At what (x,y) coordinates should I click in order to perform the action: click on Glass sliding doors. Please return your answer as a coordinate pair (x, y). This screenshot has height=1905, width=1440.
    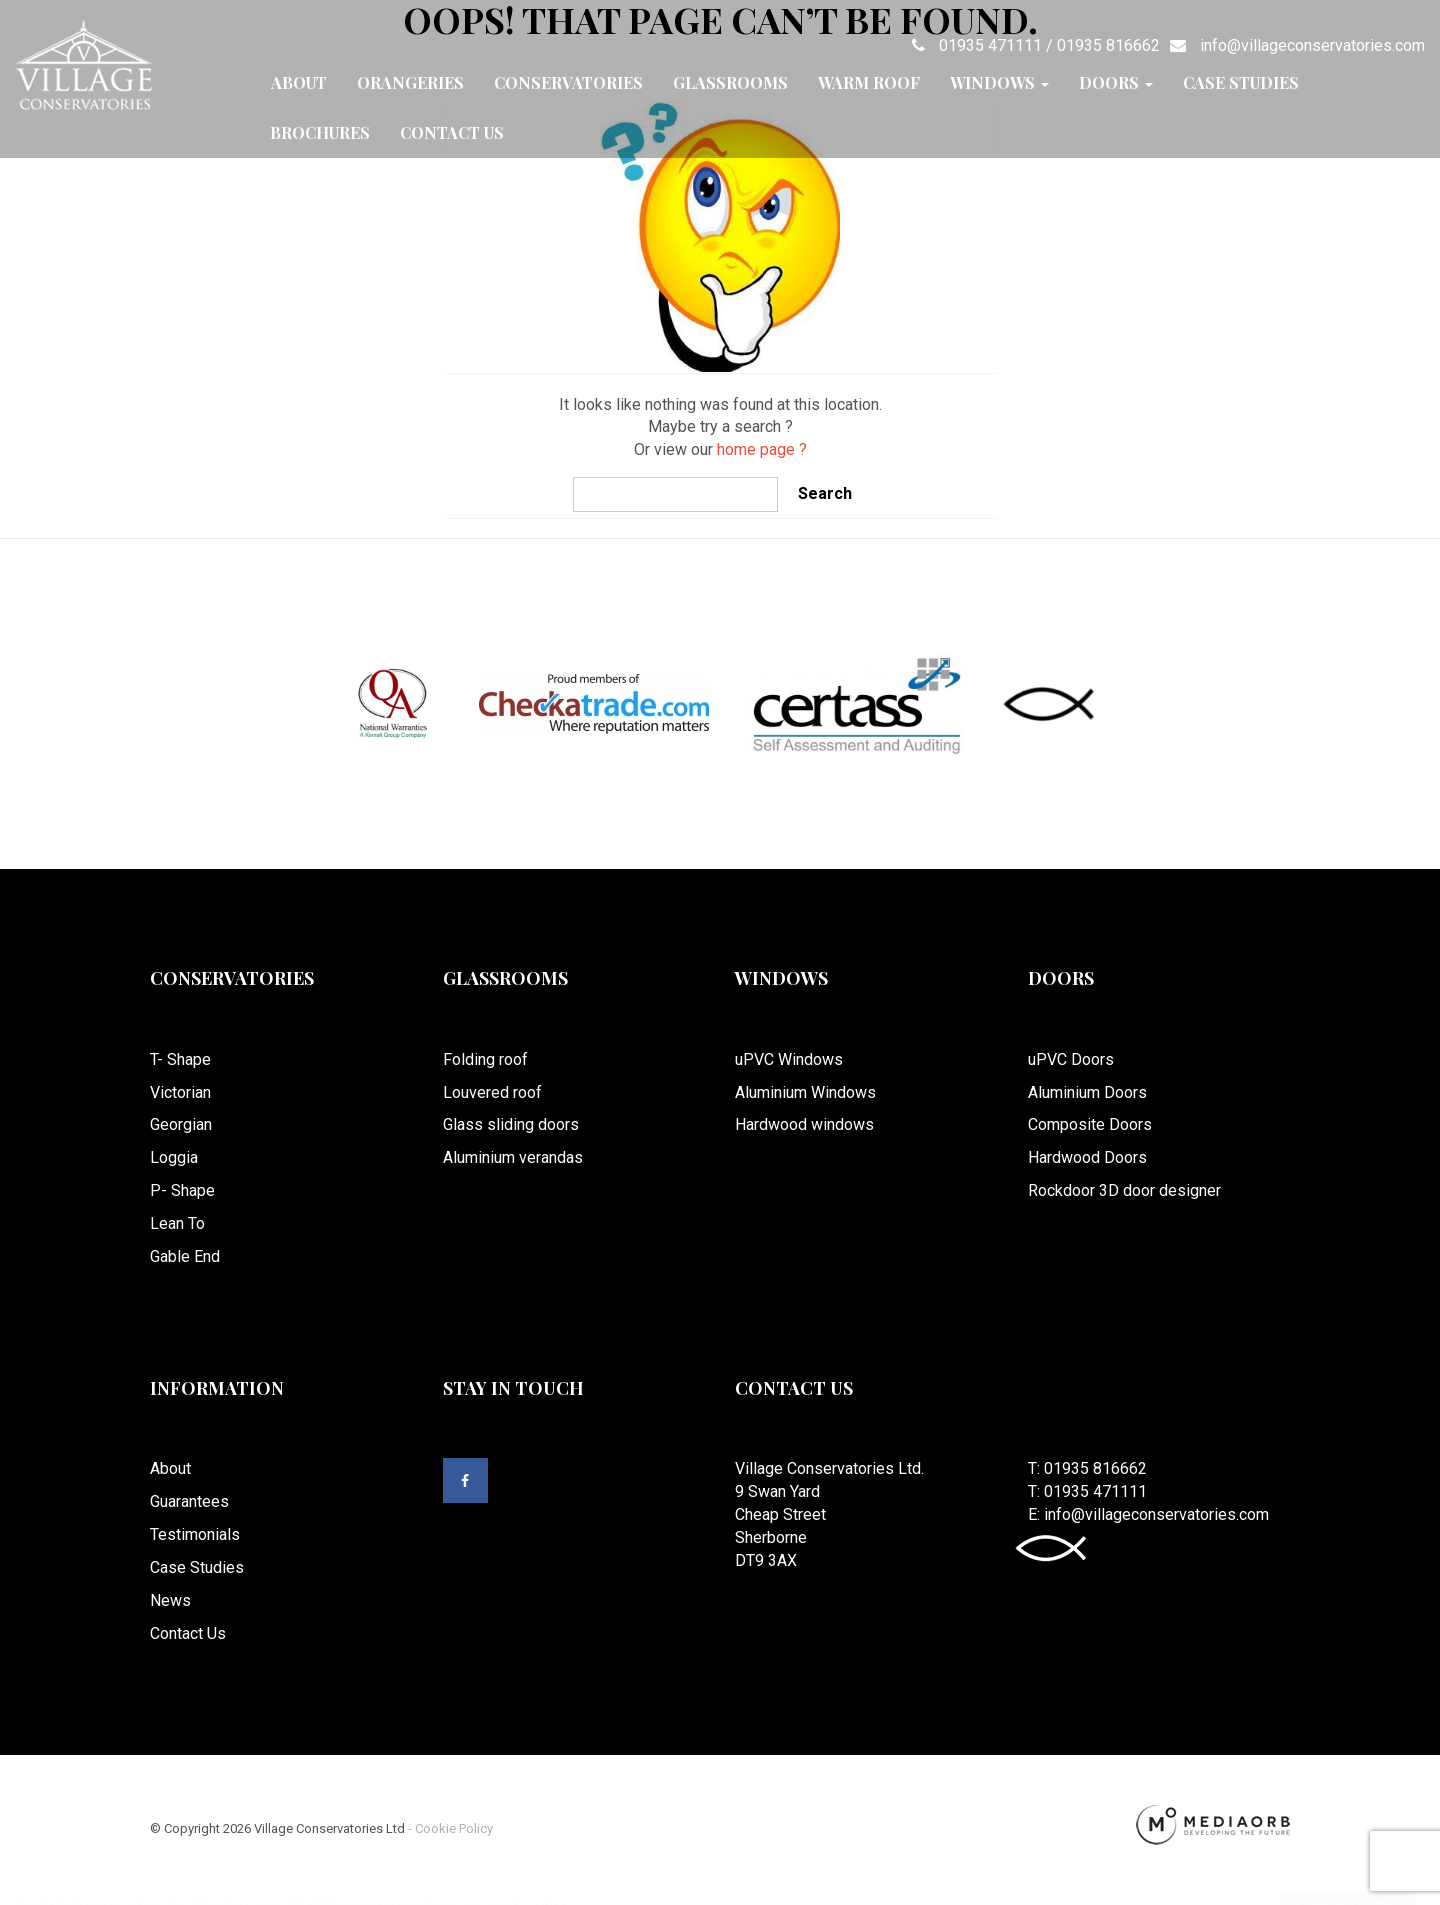
    Looking at the image, I should click on (511, 1124).